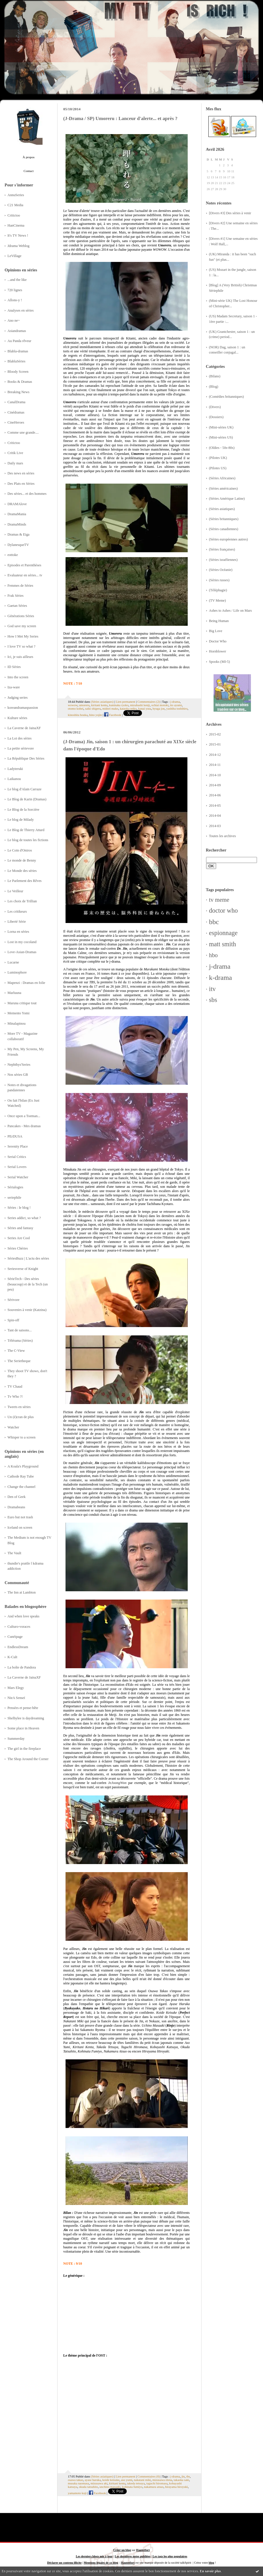 The width and height of the screenshot is (263, 2576). Describe the element at coordinates (222, 944) in the screenshot. I see `matt smith` at that location.